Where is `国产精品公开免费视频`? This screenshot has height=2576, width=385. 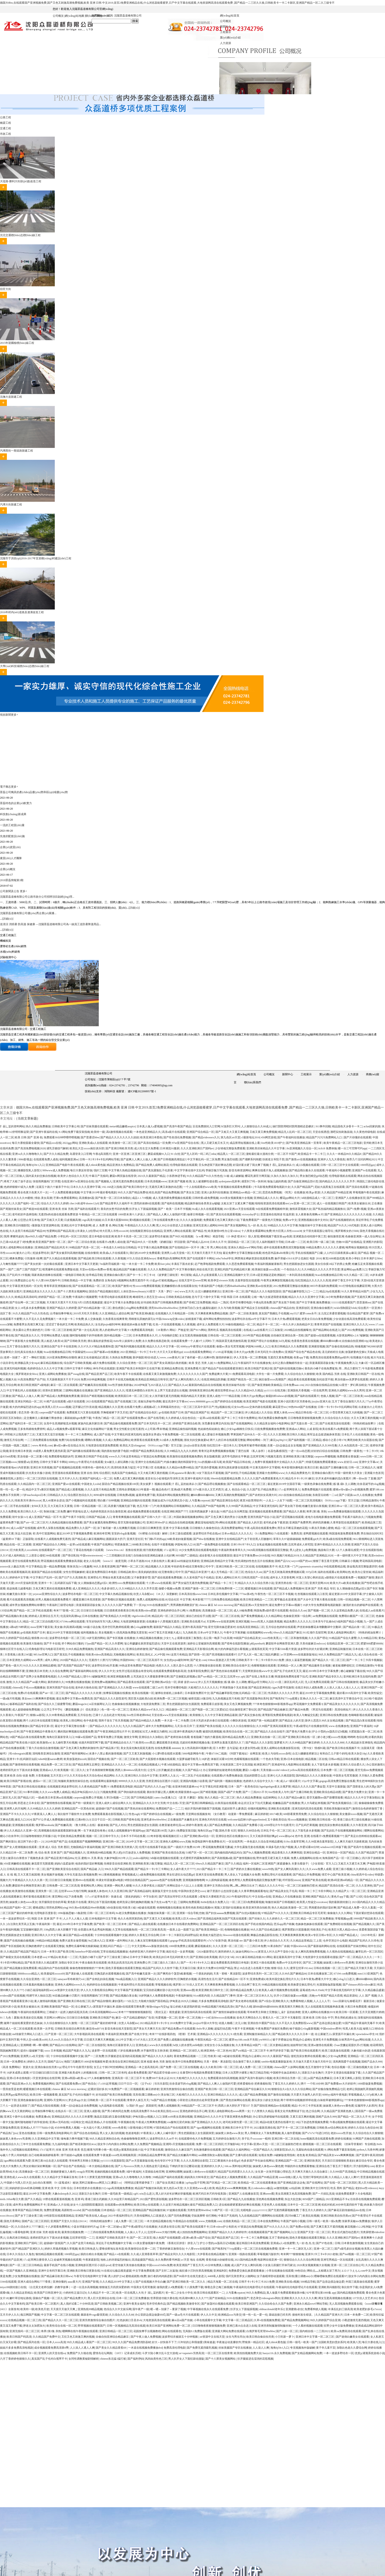
国产精品公开免费视频 is located at coordinates (306, 1874).